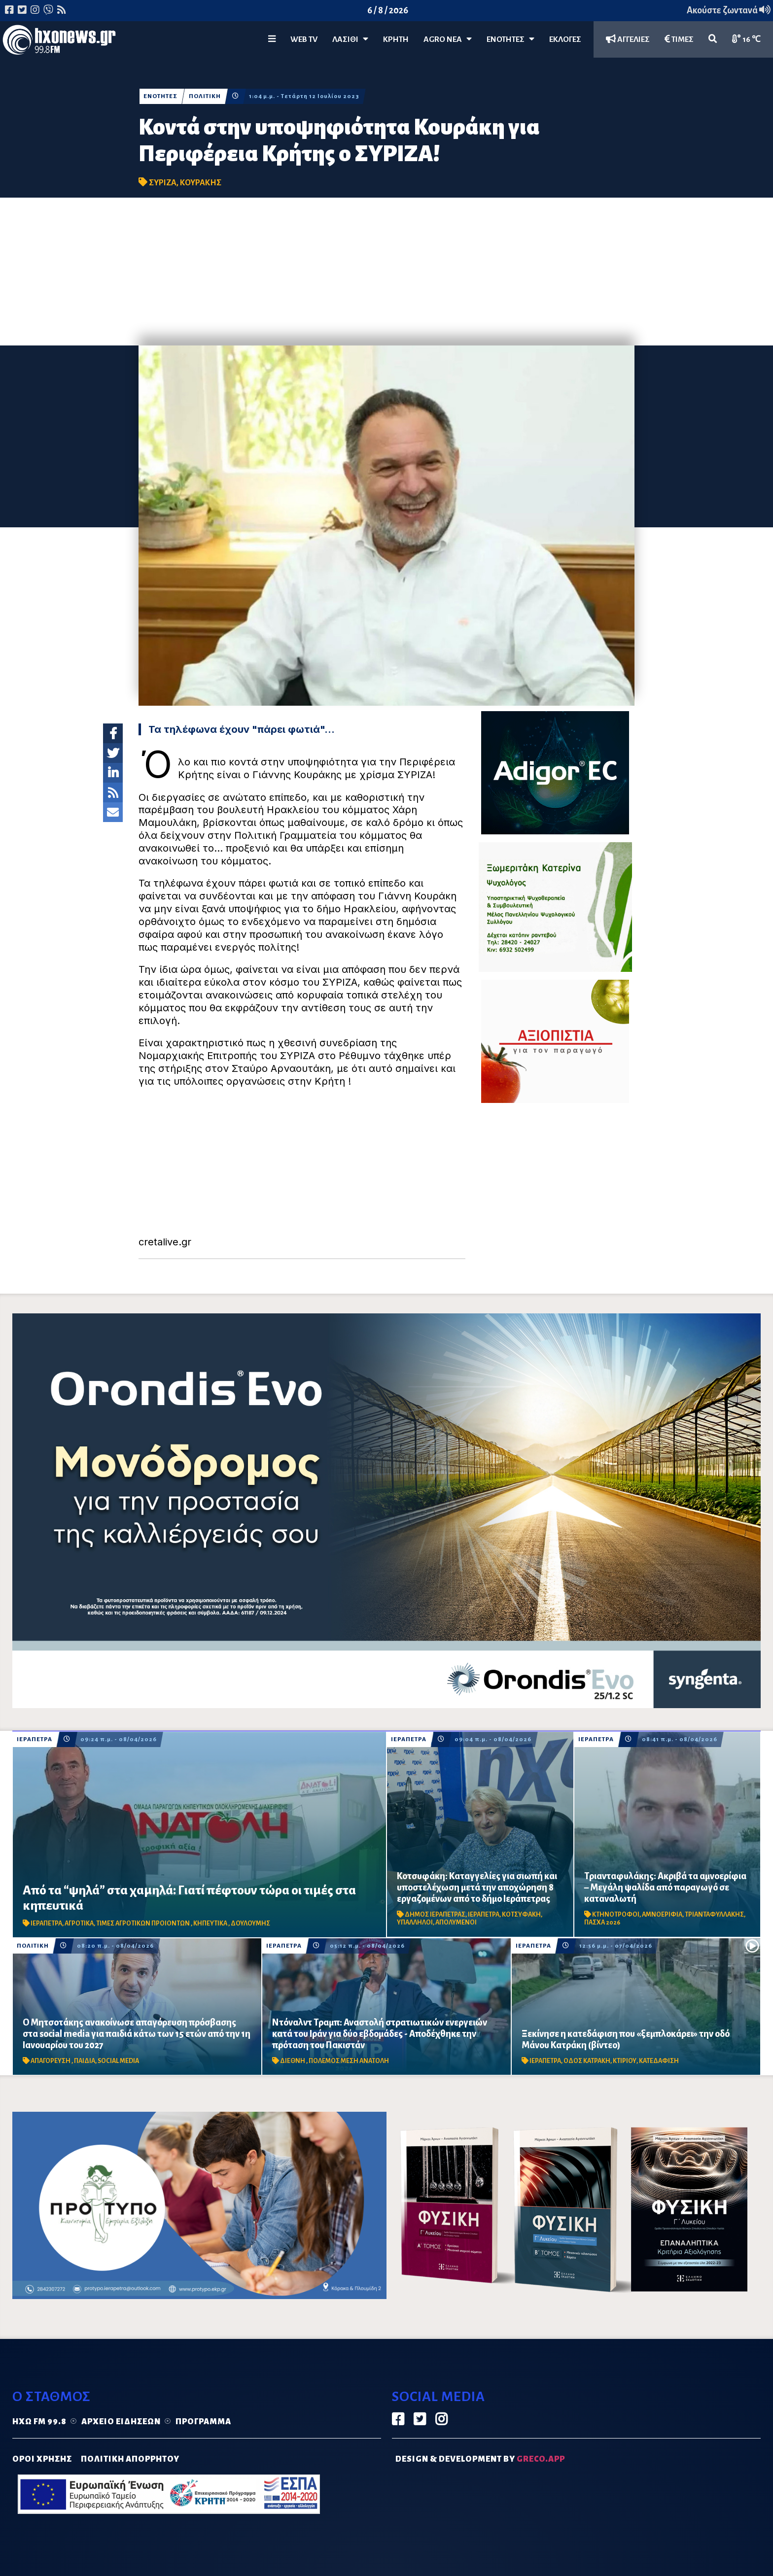  What do you see at coordinates (34, 1739) in the screenshot?
I see `ΙΕΡΑΠΕΤΡΑ` at bounding box center [34, 1739].